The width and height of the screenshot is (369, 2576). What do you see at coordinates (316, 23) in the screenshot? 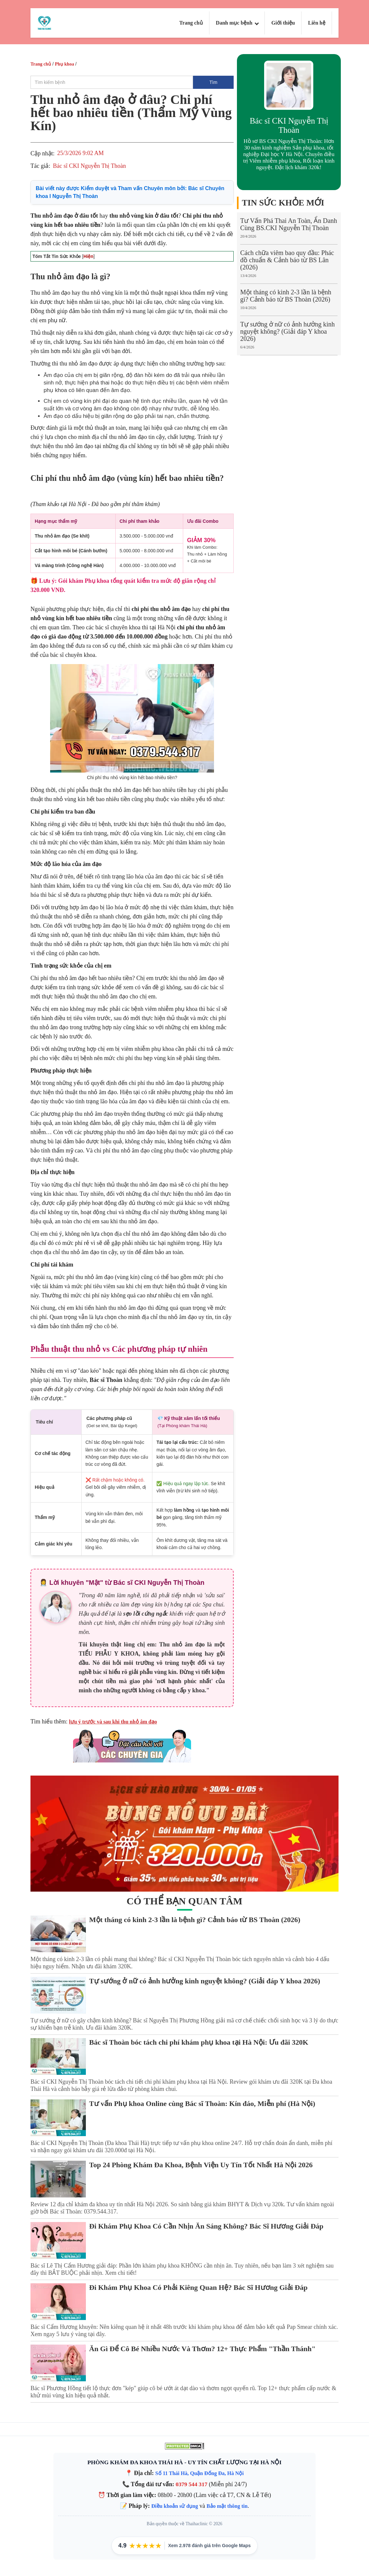
I see `Liên hệ` at bounding box center [316, 23].